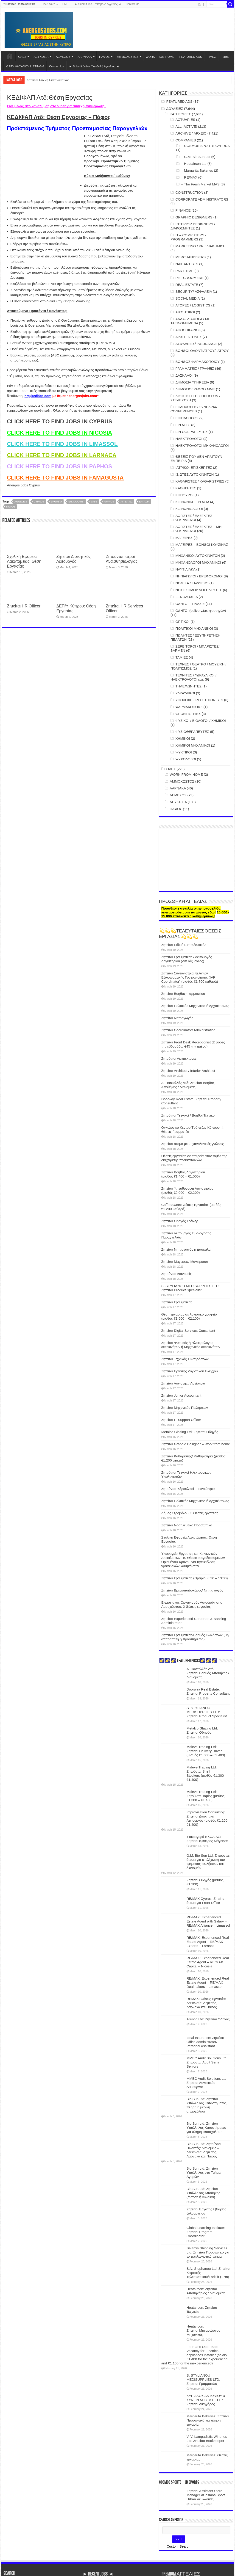  What do you see at coordinates (183, 621) in the screenshot?
I see `ΟΠΤΙΚΟΙ` at bounding box center [183, 621].